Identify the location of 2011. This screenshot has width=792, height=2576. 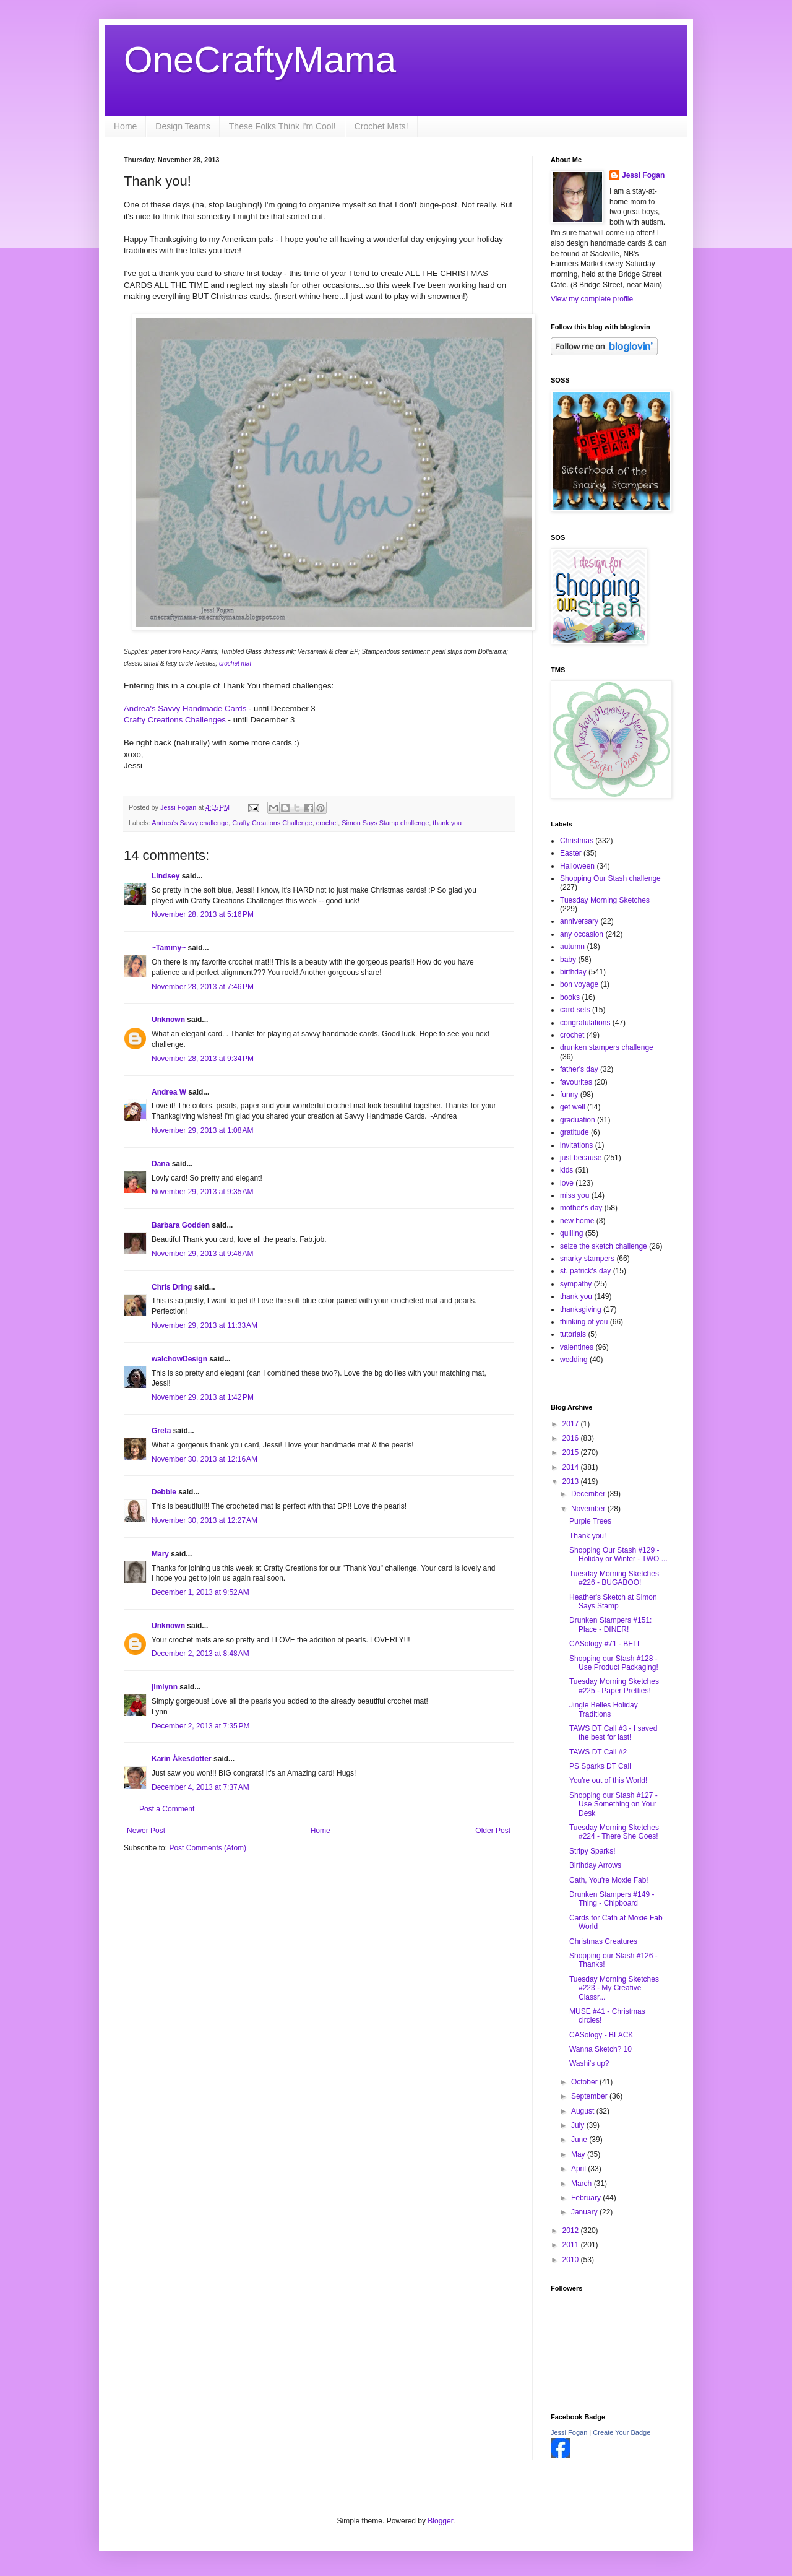
(571, 2244).